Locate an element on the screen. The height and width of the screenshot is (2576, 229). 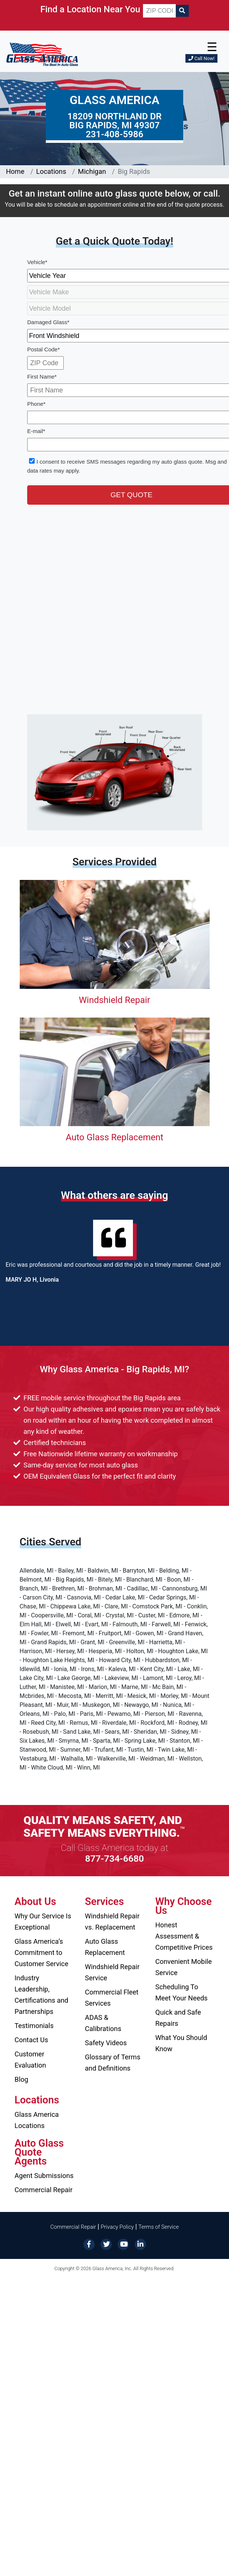
231-408-5986 is located at coordinates (114, 134).